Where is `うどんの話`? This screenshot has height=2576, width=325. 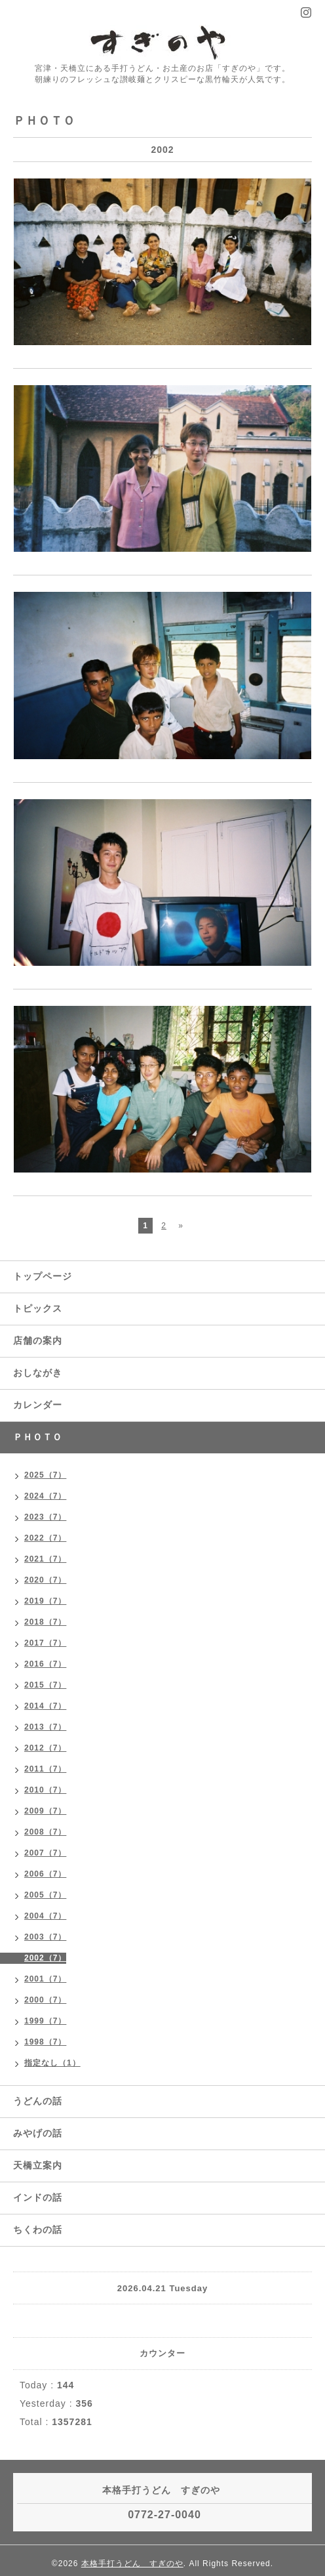
うどんの話 is located at coordinates (37, 2101).